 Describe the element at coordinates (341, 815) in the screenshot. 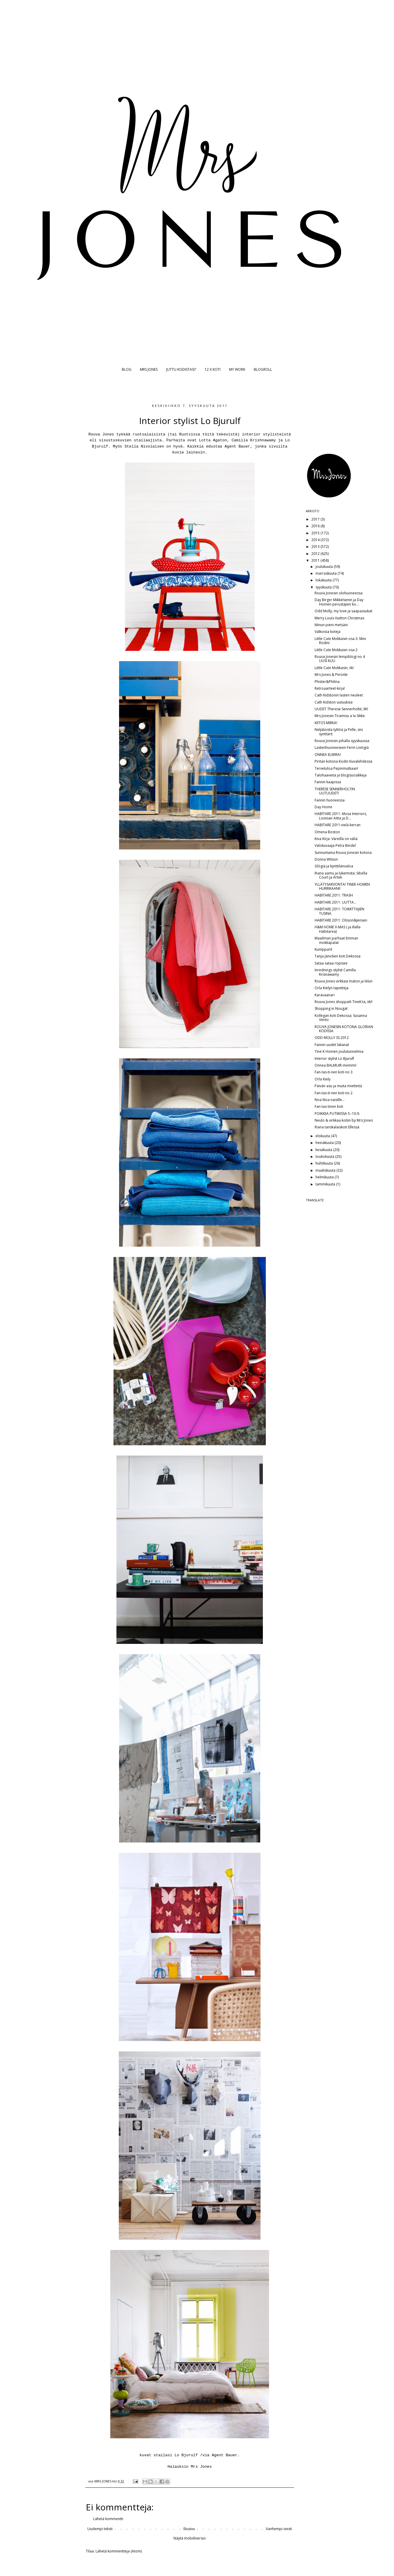

I see `HABITARE 2011: Mosa Interiors, Loviisan Aitta ja D...` at that location.